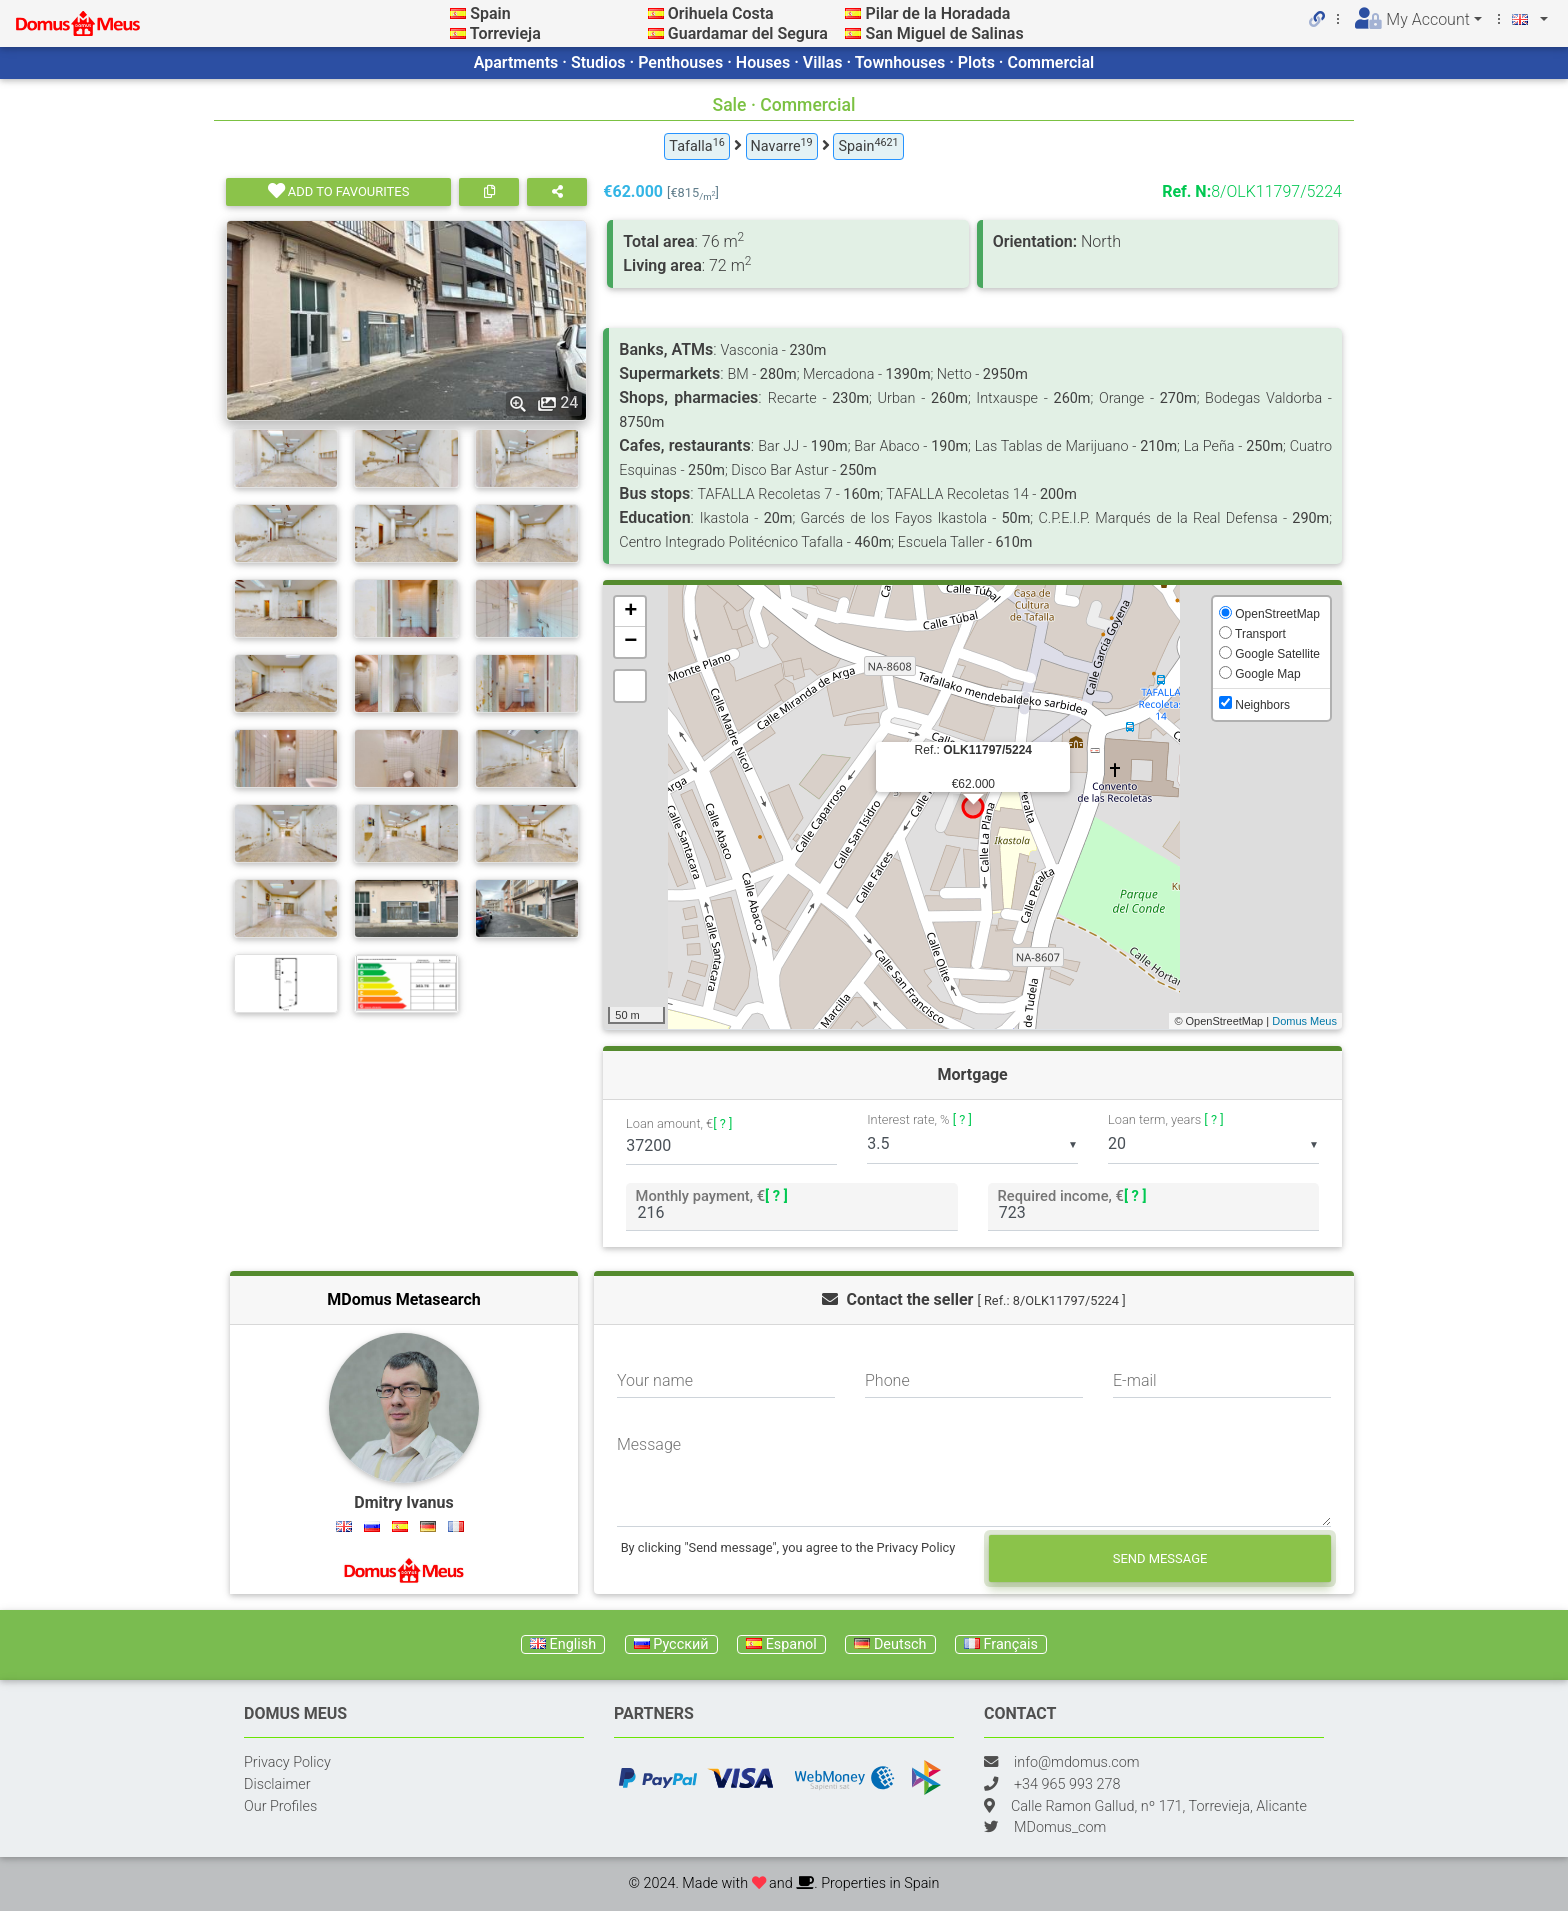 This screenshot has height=1911, width=1568. Describe the element at coordinates (505, 33) in the screenshot. I see `Torrevieja` at that location.